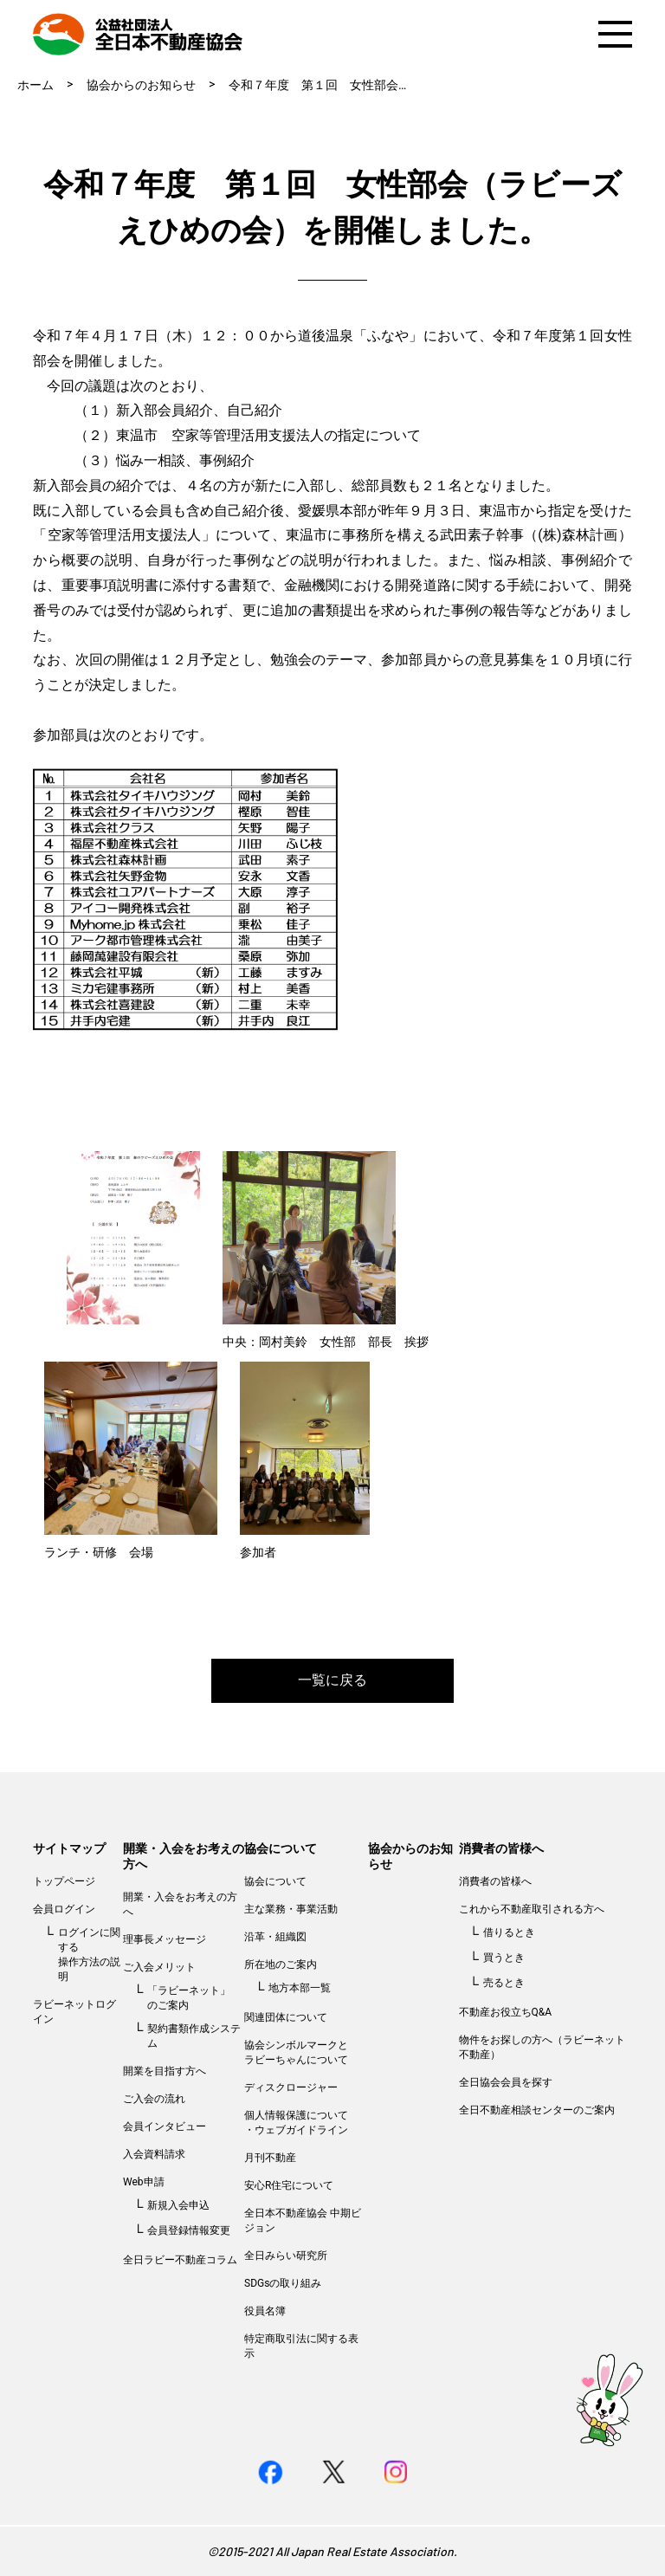 The height and width of the screenshot is (2576, 665). Describe the element at coordinates (178, 2205) in the screenshot. I see `新規入会申込` at that location.